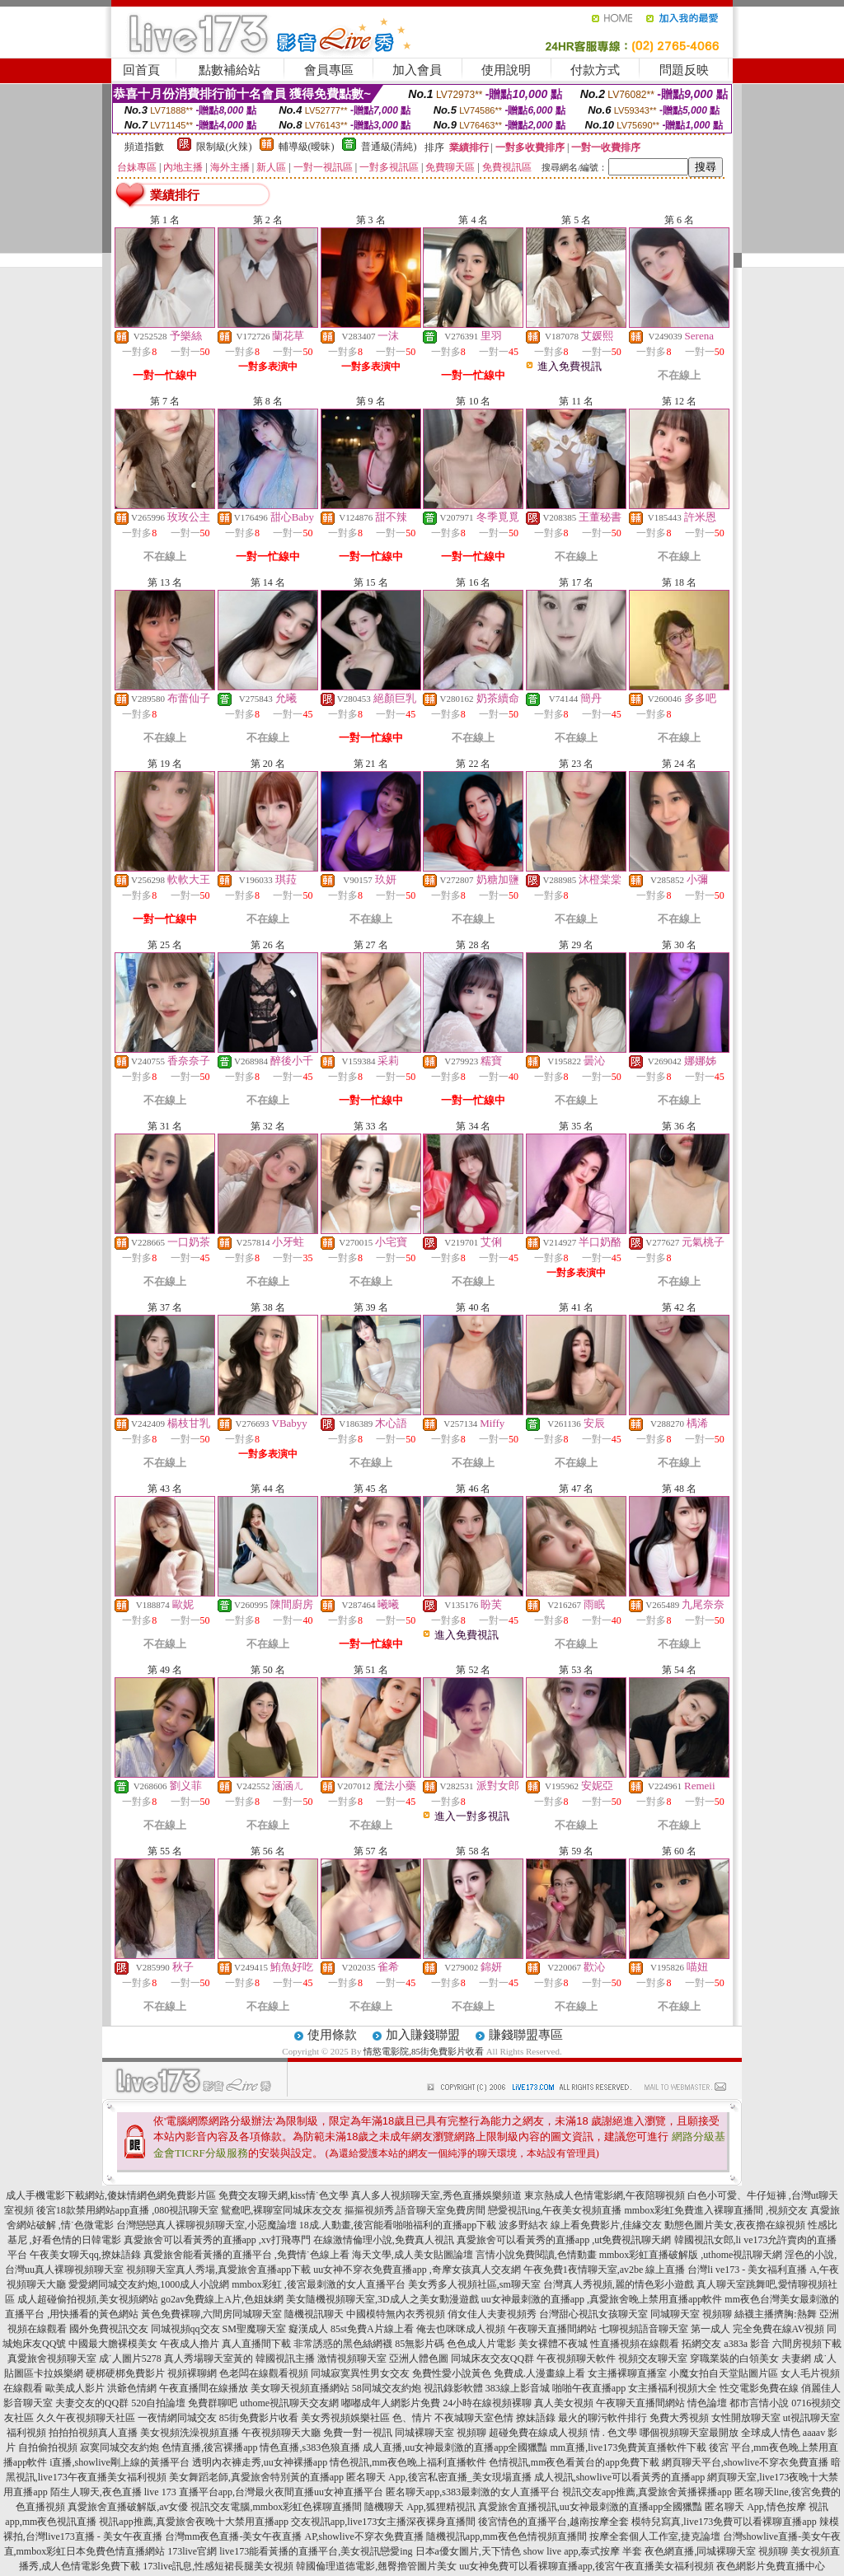 Image resolution: width=844 pixels, height=2576 pixels. Describe the element at coordinates (382, 2299) in the screenshot. I see `美女隨機視頻聊天室,3D成人之美女動漫遊戲` at that location.